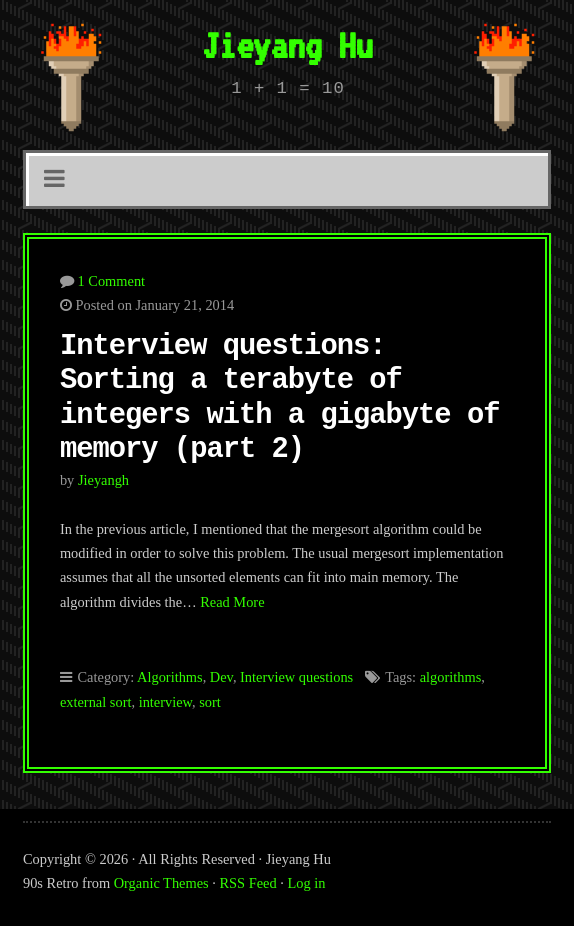 The width and height of the screenshot is (574, 926). I want to click on 1 Comment, so click(112, 281).